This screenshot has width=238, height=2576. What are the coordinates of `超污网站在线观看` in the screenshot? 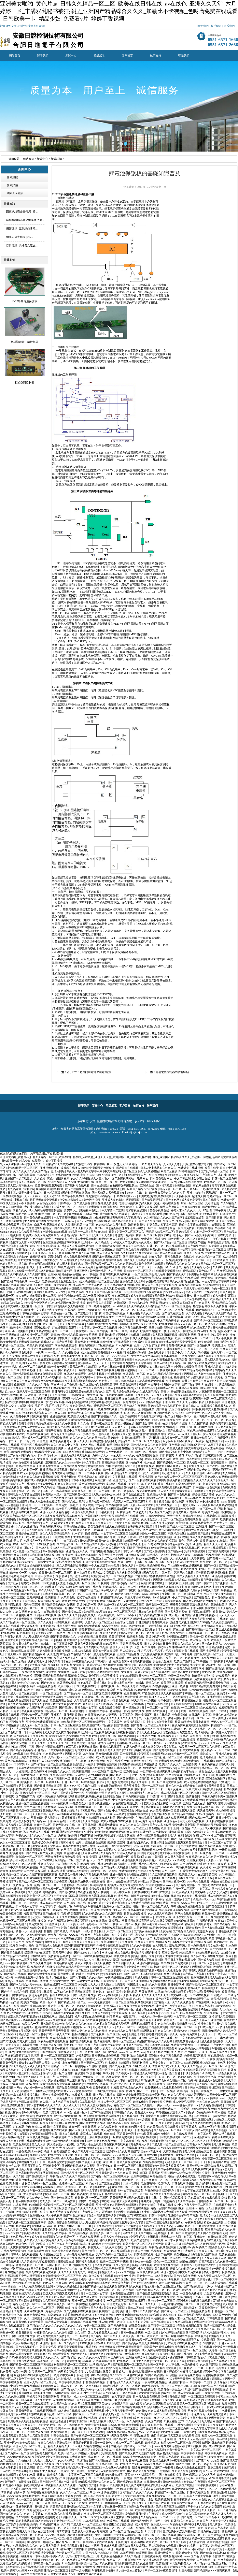 It's located at (200, 1611).